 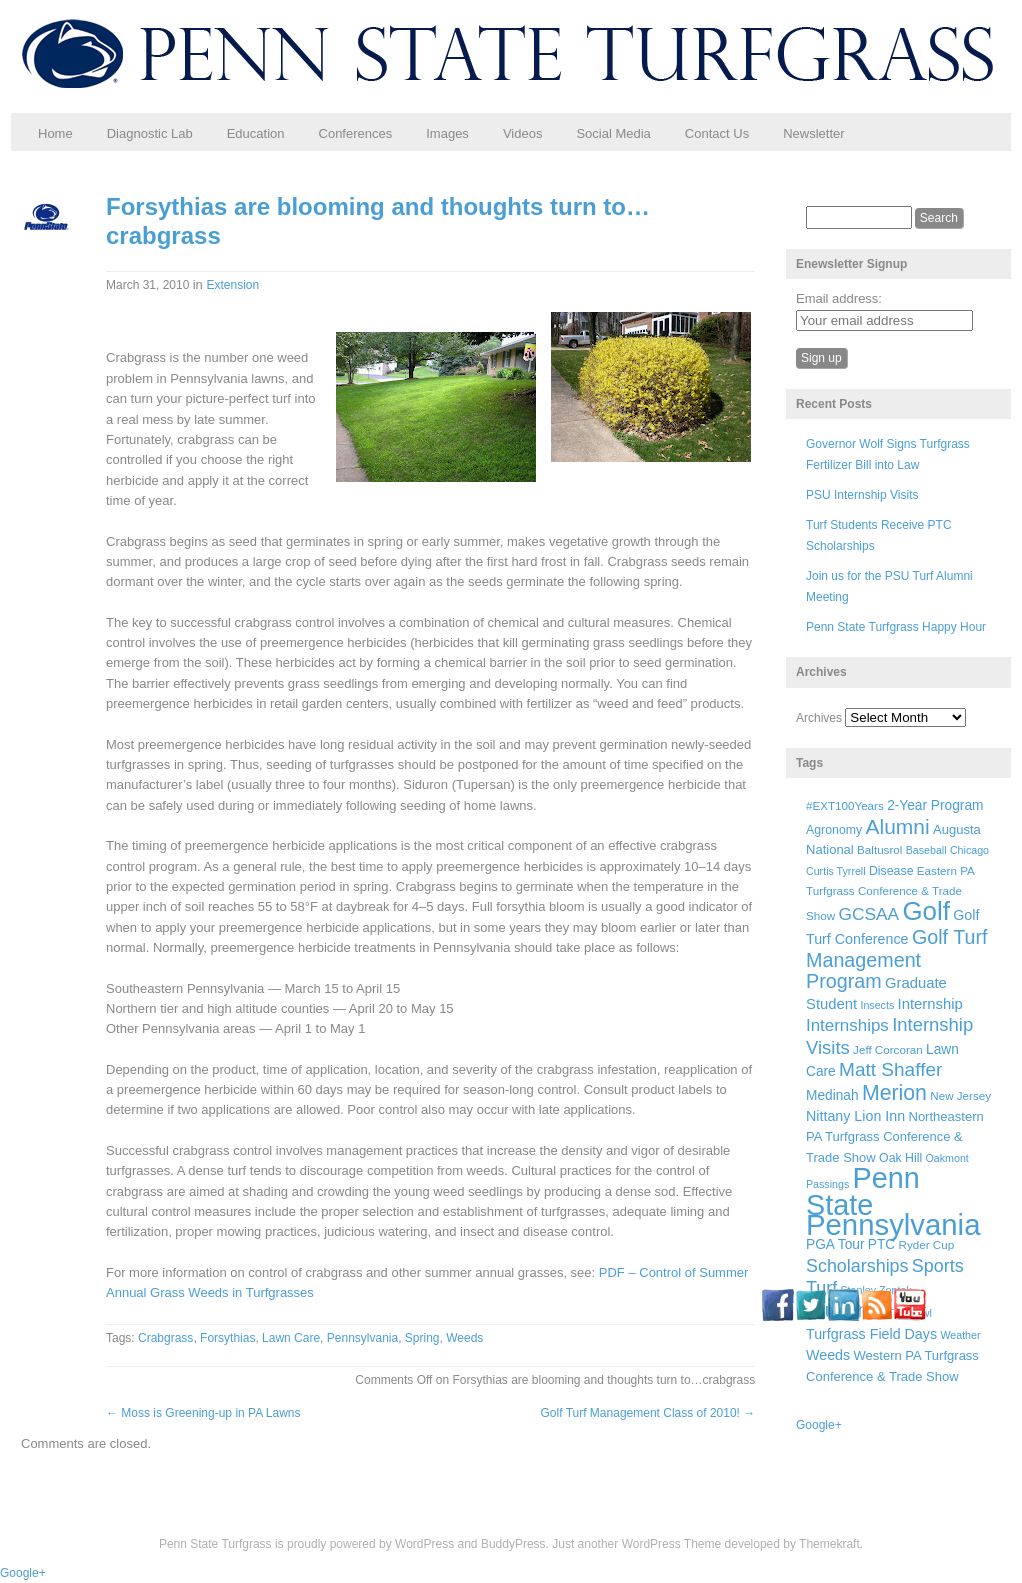 What do you see at coordinates (513, 1544) in the screenshot?
I see `BuddyPress` at bounding box center [513, 1544].